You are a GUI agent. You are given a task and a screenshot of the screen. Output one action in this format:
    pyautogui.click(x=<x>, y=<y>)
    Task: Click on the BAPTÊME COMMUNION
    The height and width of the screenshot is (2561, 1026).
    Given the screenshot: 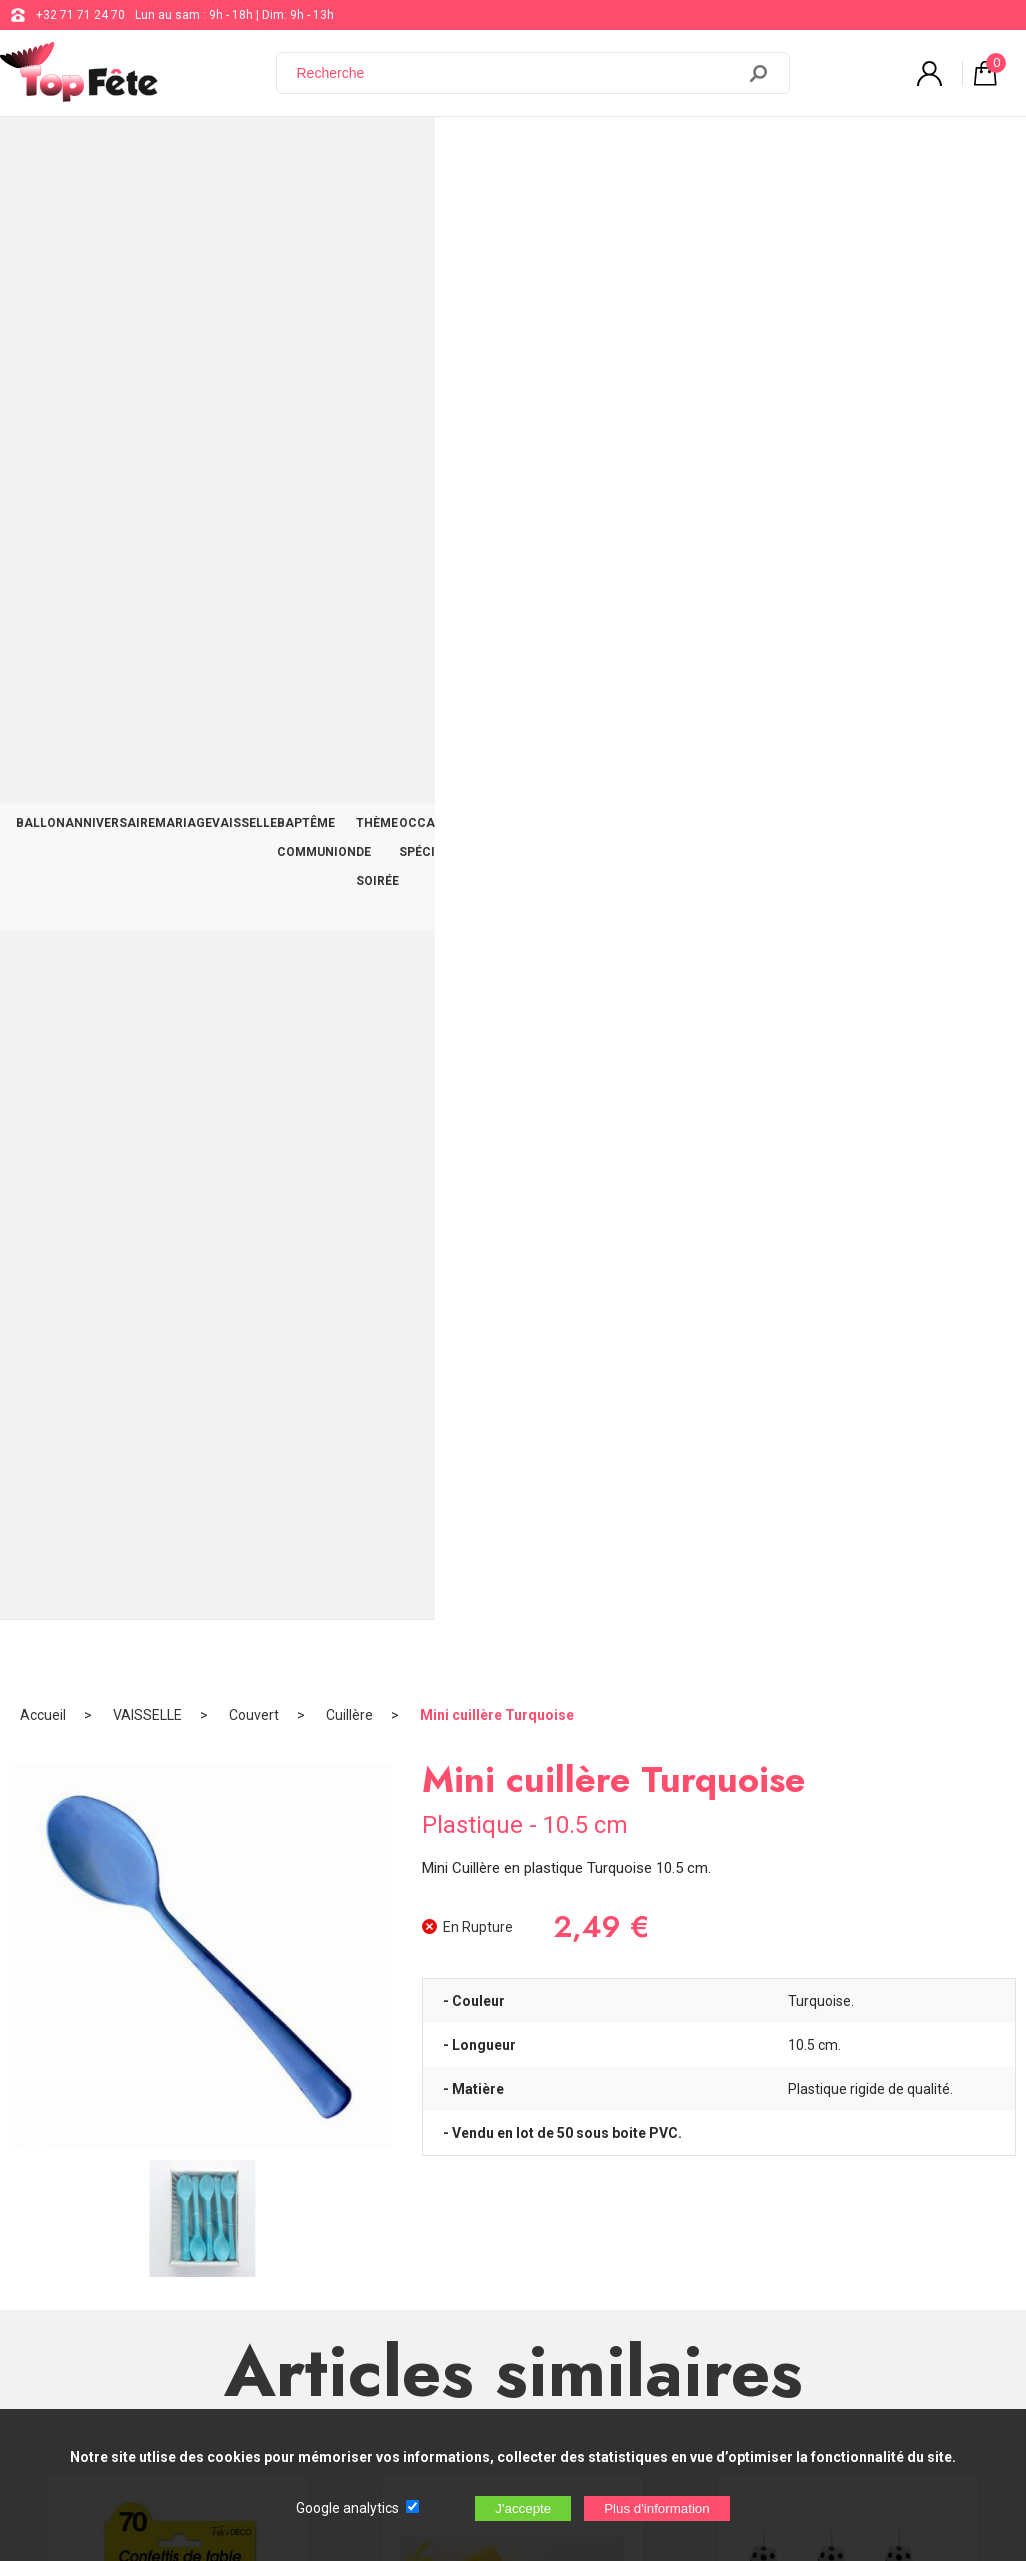 What is the action you would take?
    pyautogui.click(x=422, y=152)
    